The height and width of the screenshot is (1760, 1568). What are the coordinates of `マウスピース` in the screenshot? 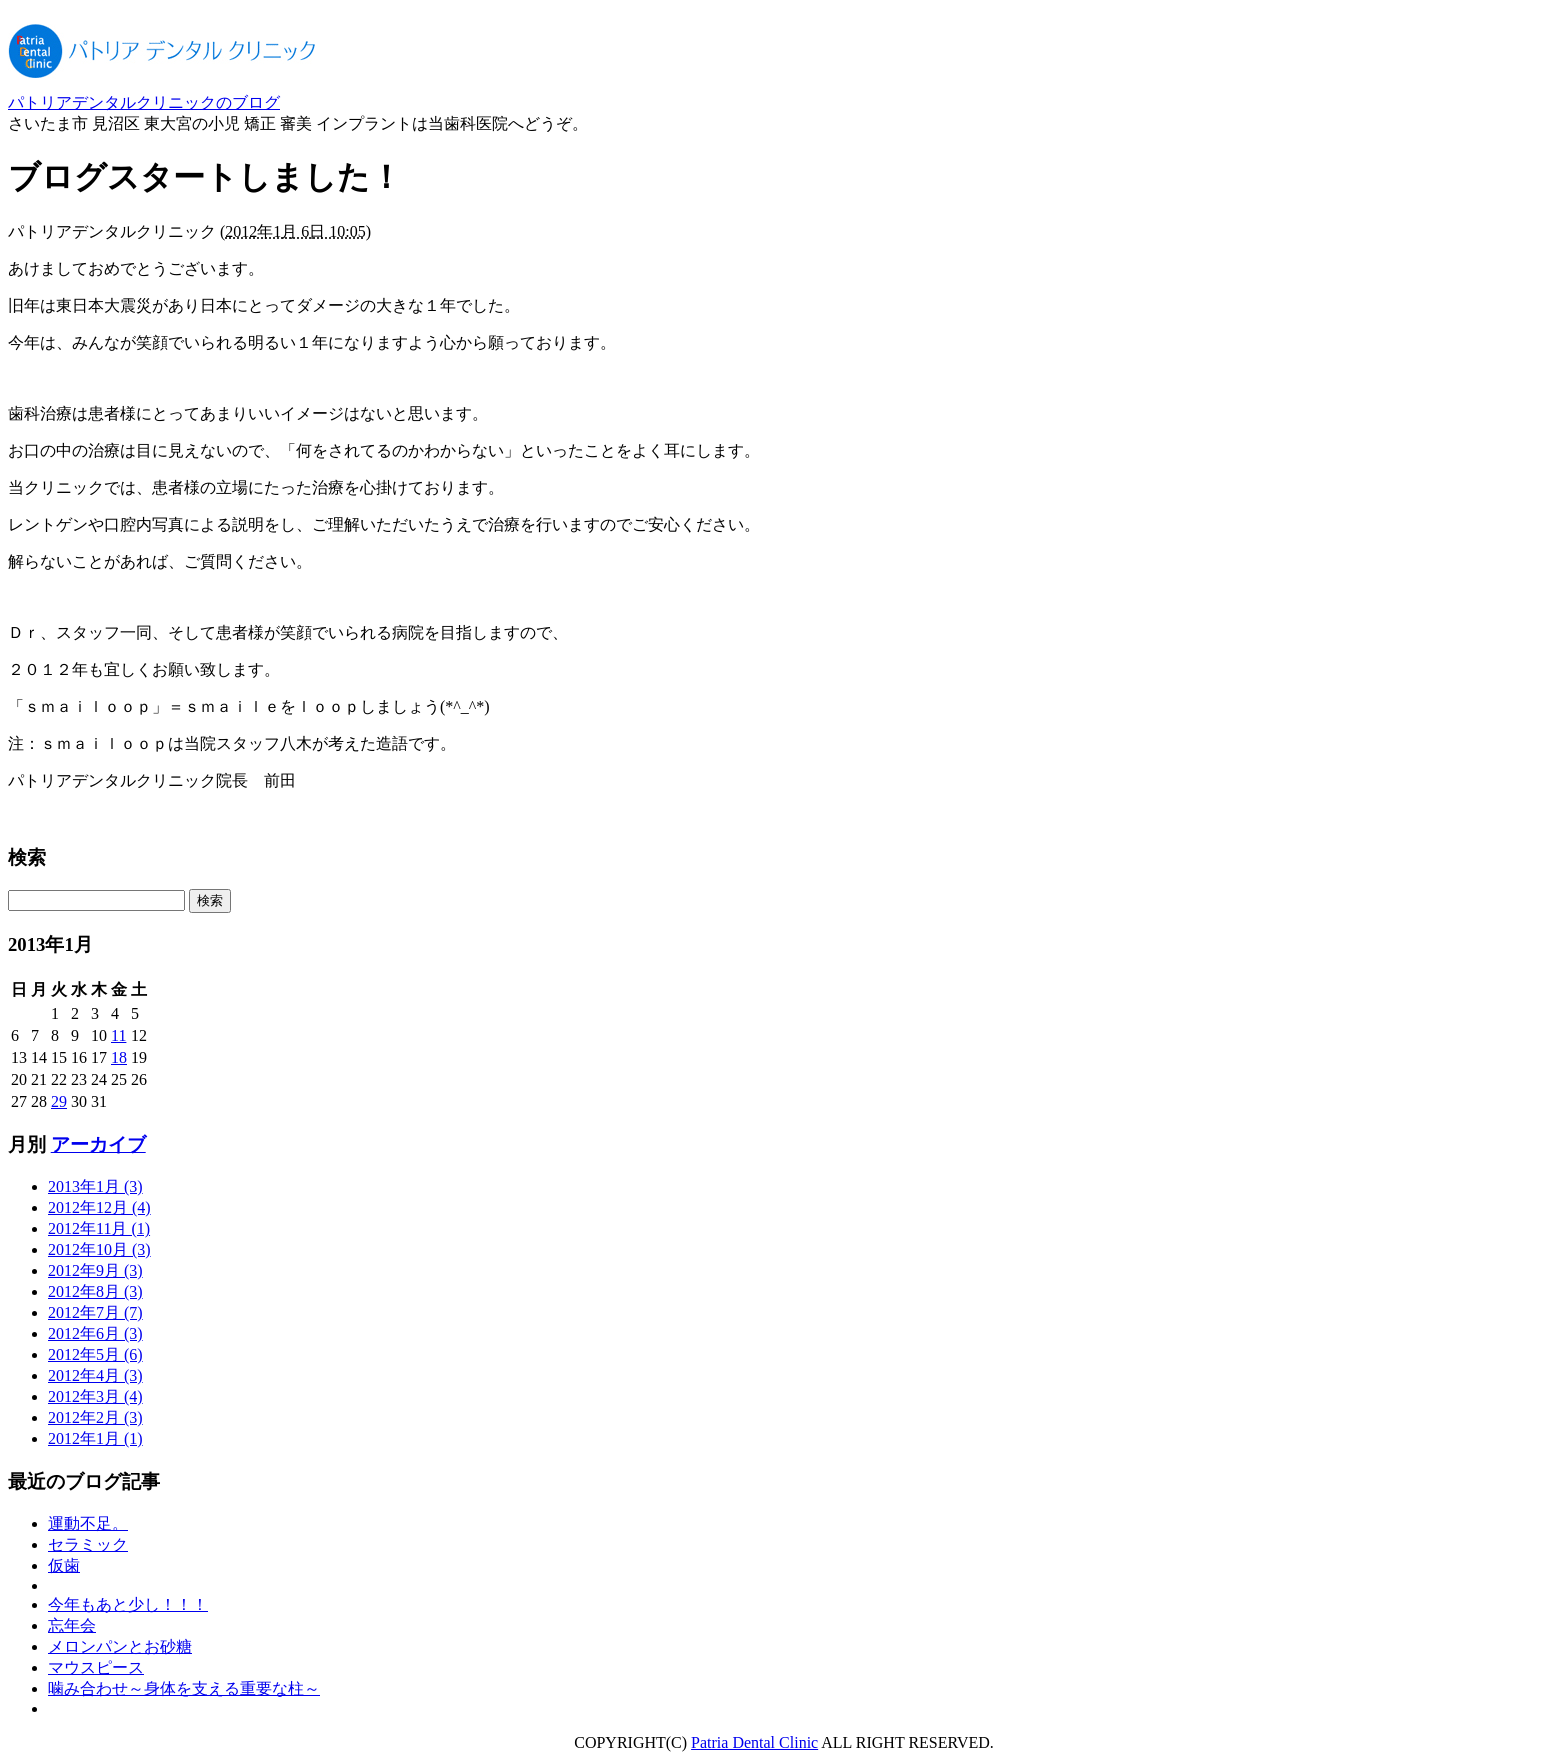 It's located at (96, 1667).